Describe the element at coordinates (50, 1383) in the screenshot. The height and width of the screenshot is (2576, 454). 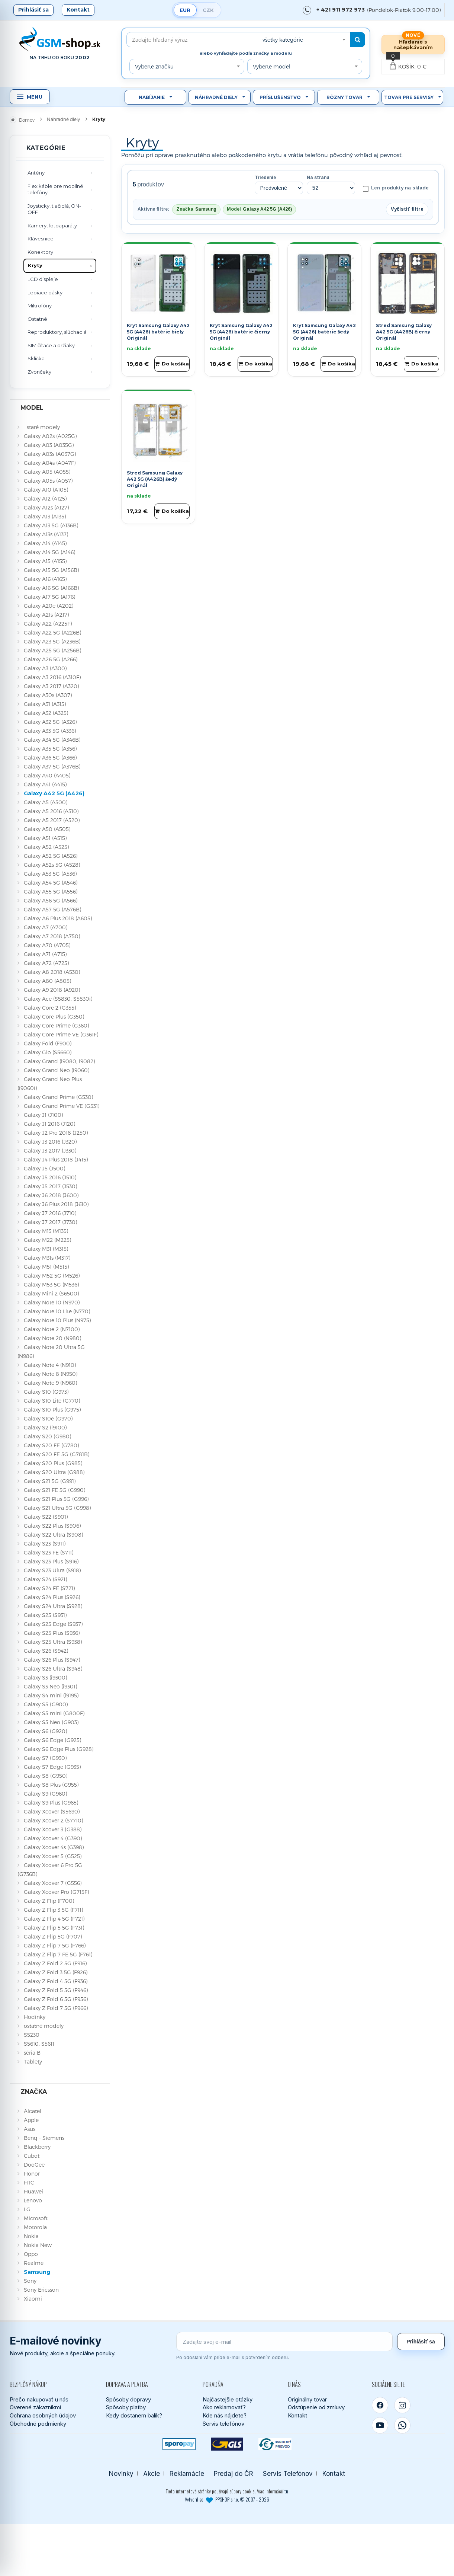
I see `Galaxy Note 9 (N960)` at that location.